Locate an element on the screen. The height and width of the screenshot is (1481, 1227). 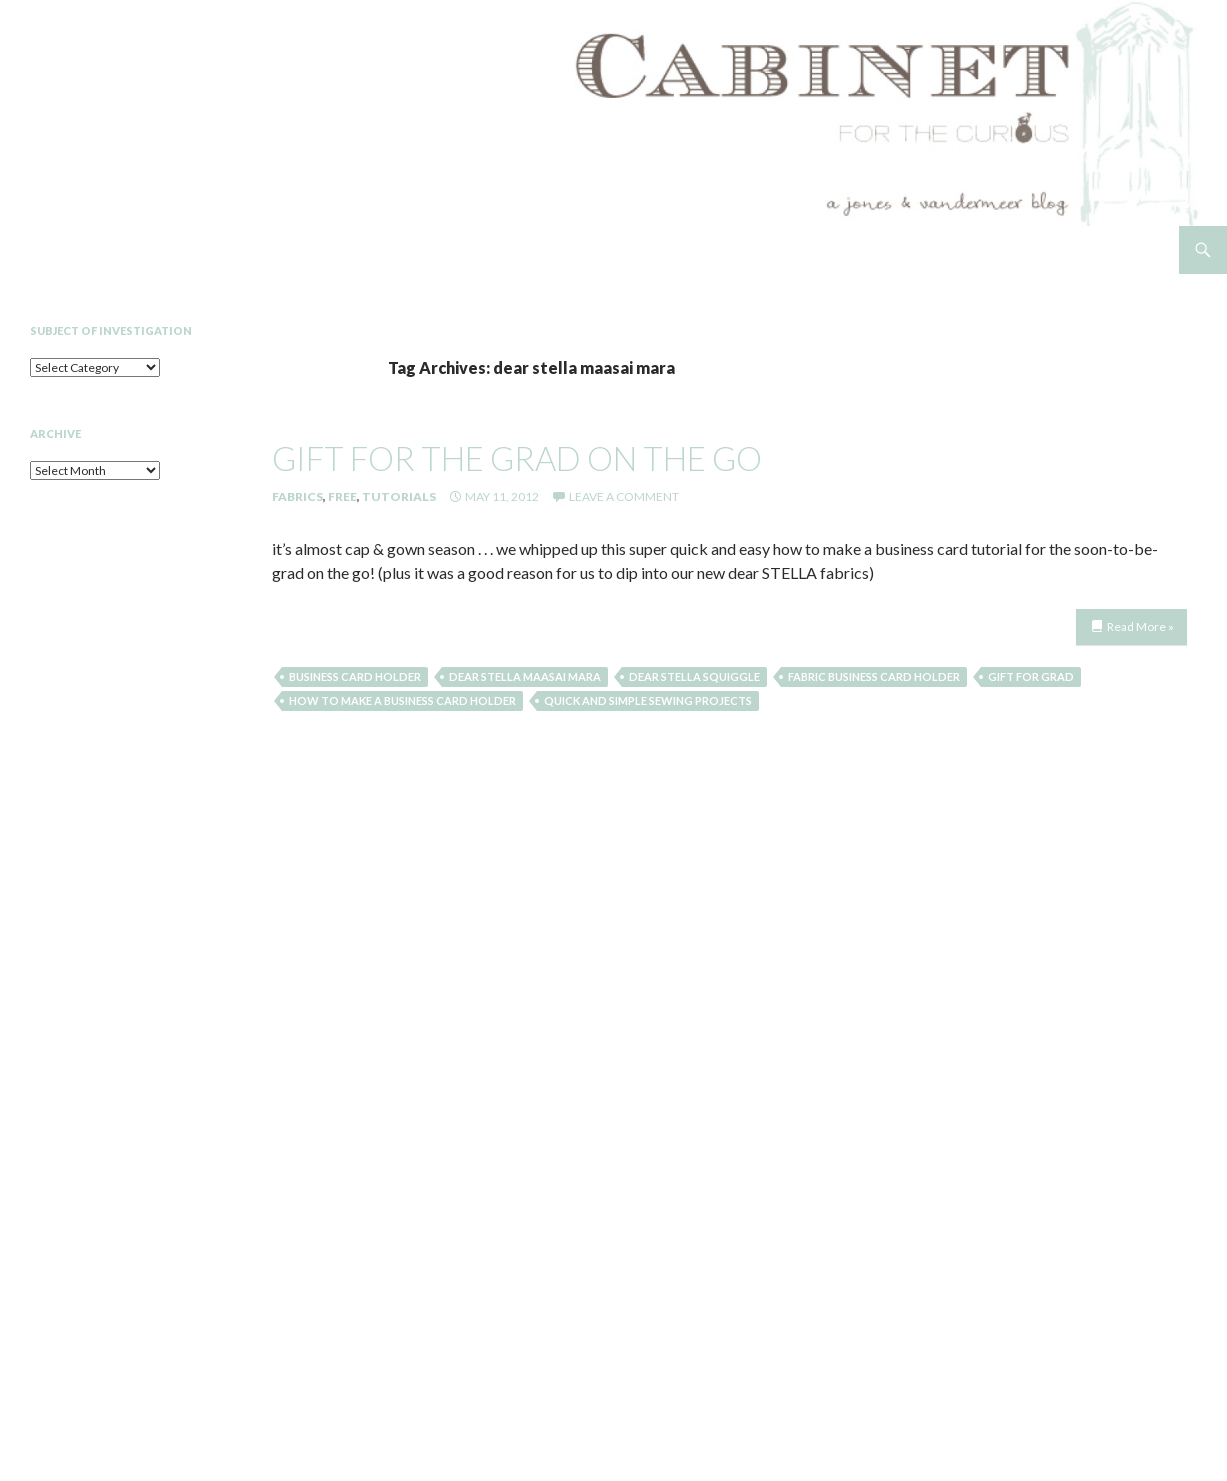
quick and simple sewing projects is located at coordinates (648, 700).